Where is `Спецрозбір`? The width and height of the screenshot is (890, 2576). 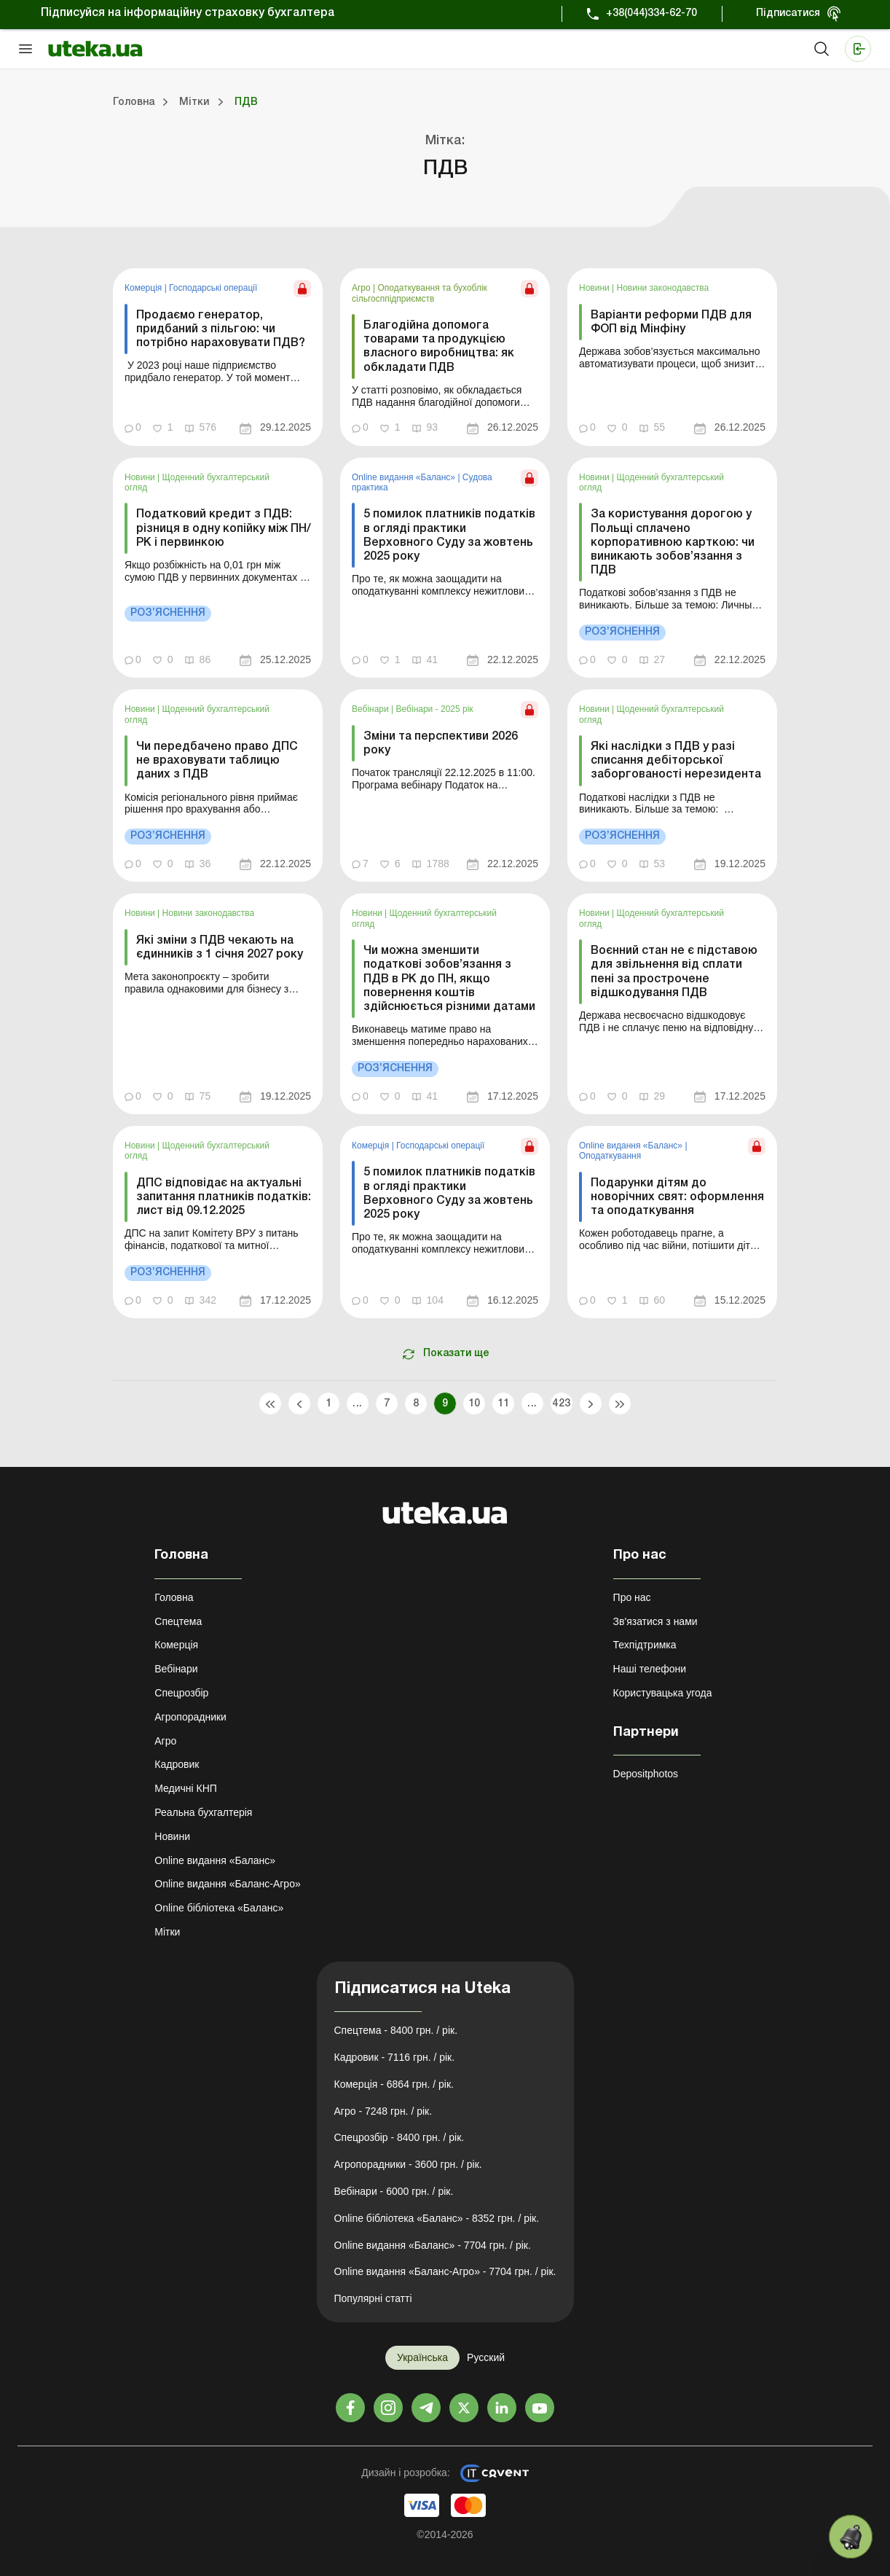
Спецрозбір is located at coordinates (181, 1693).